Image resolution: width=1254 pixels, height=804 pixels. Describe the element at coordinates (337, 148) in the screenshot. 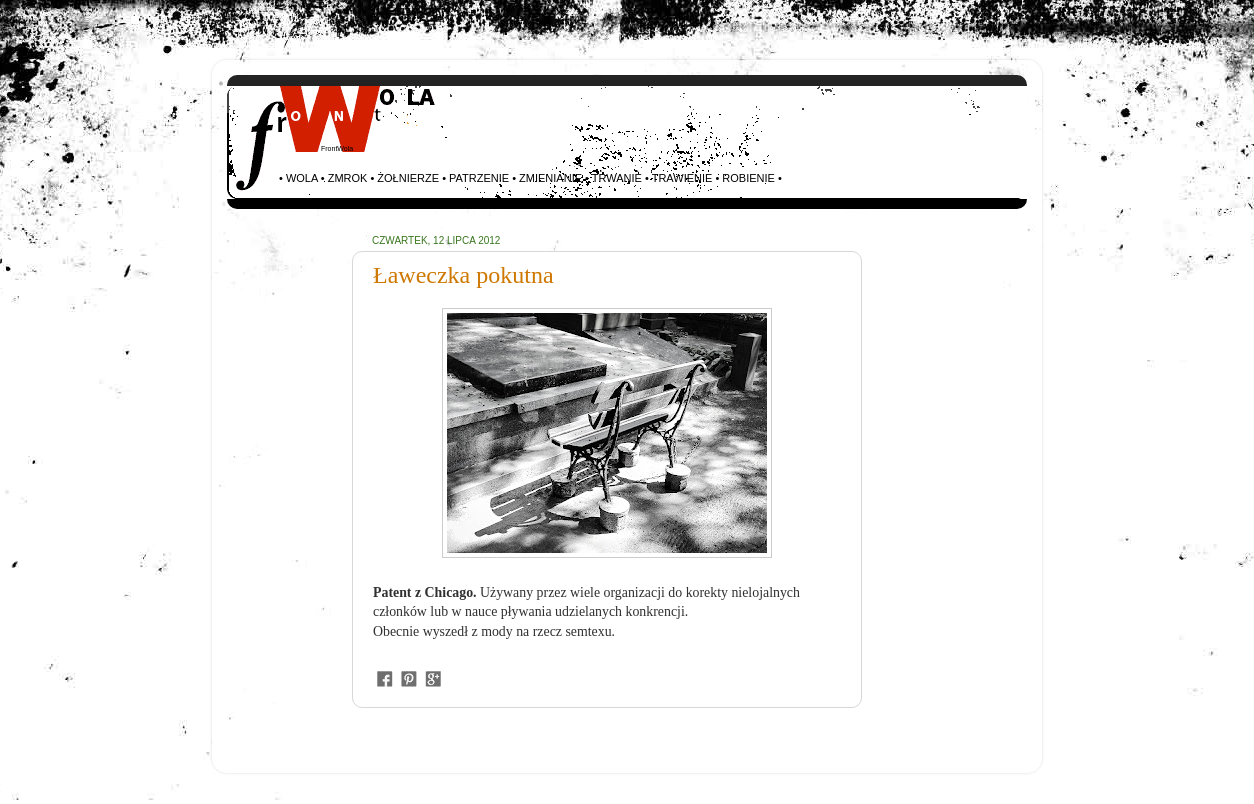

I see `FrontWola` at that location.